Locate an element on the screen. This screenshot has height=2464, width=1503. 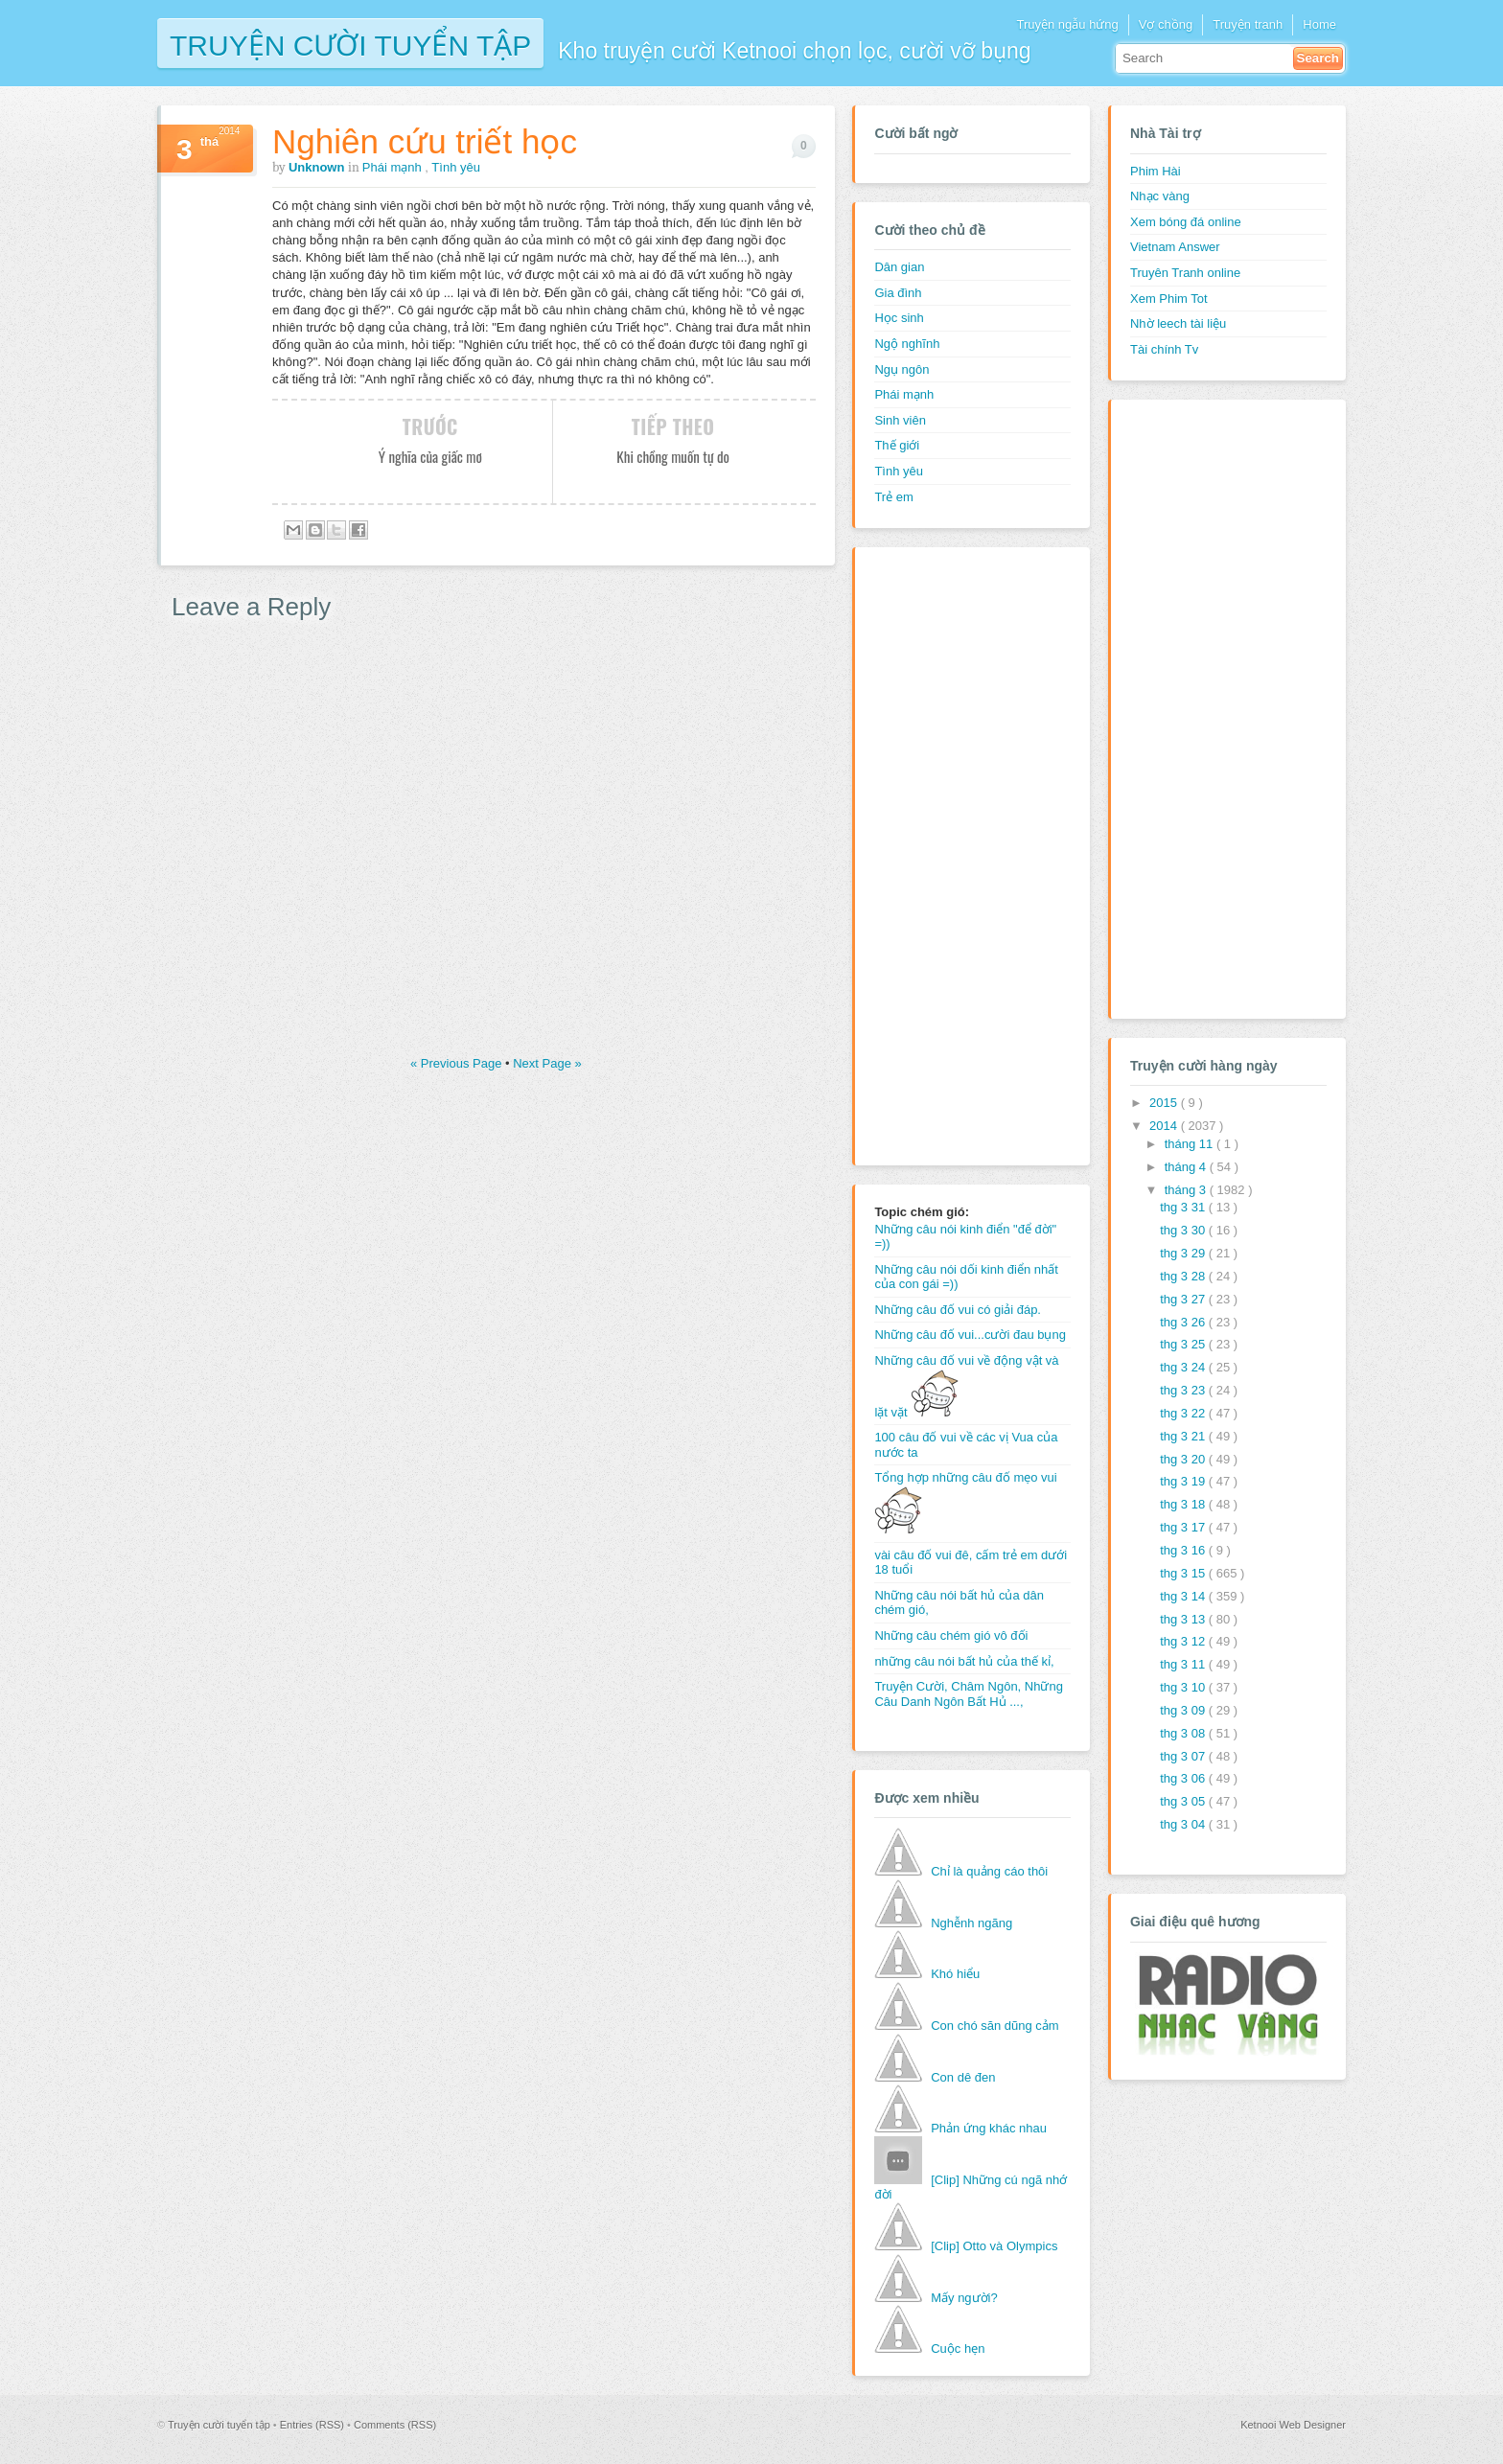
Chỉ là quảng cáo thôi is located at coordinates (989, 1871).